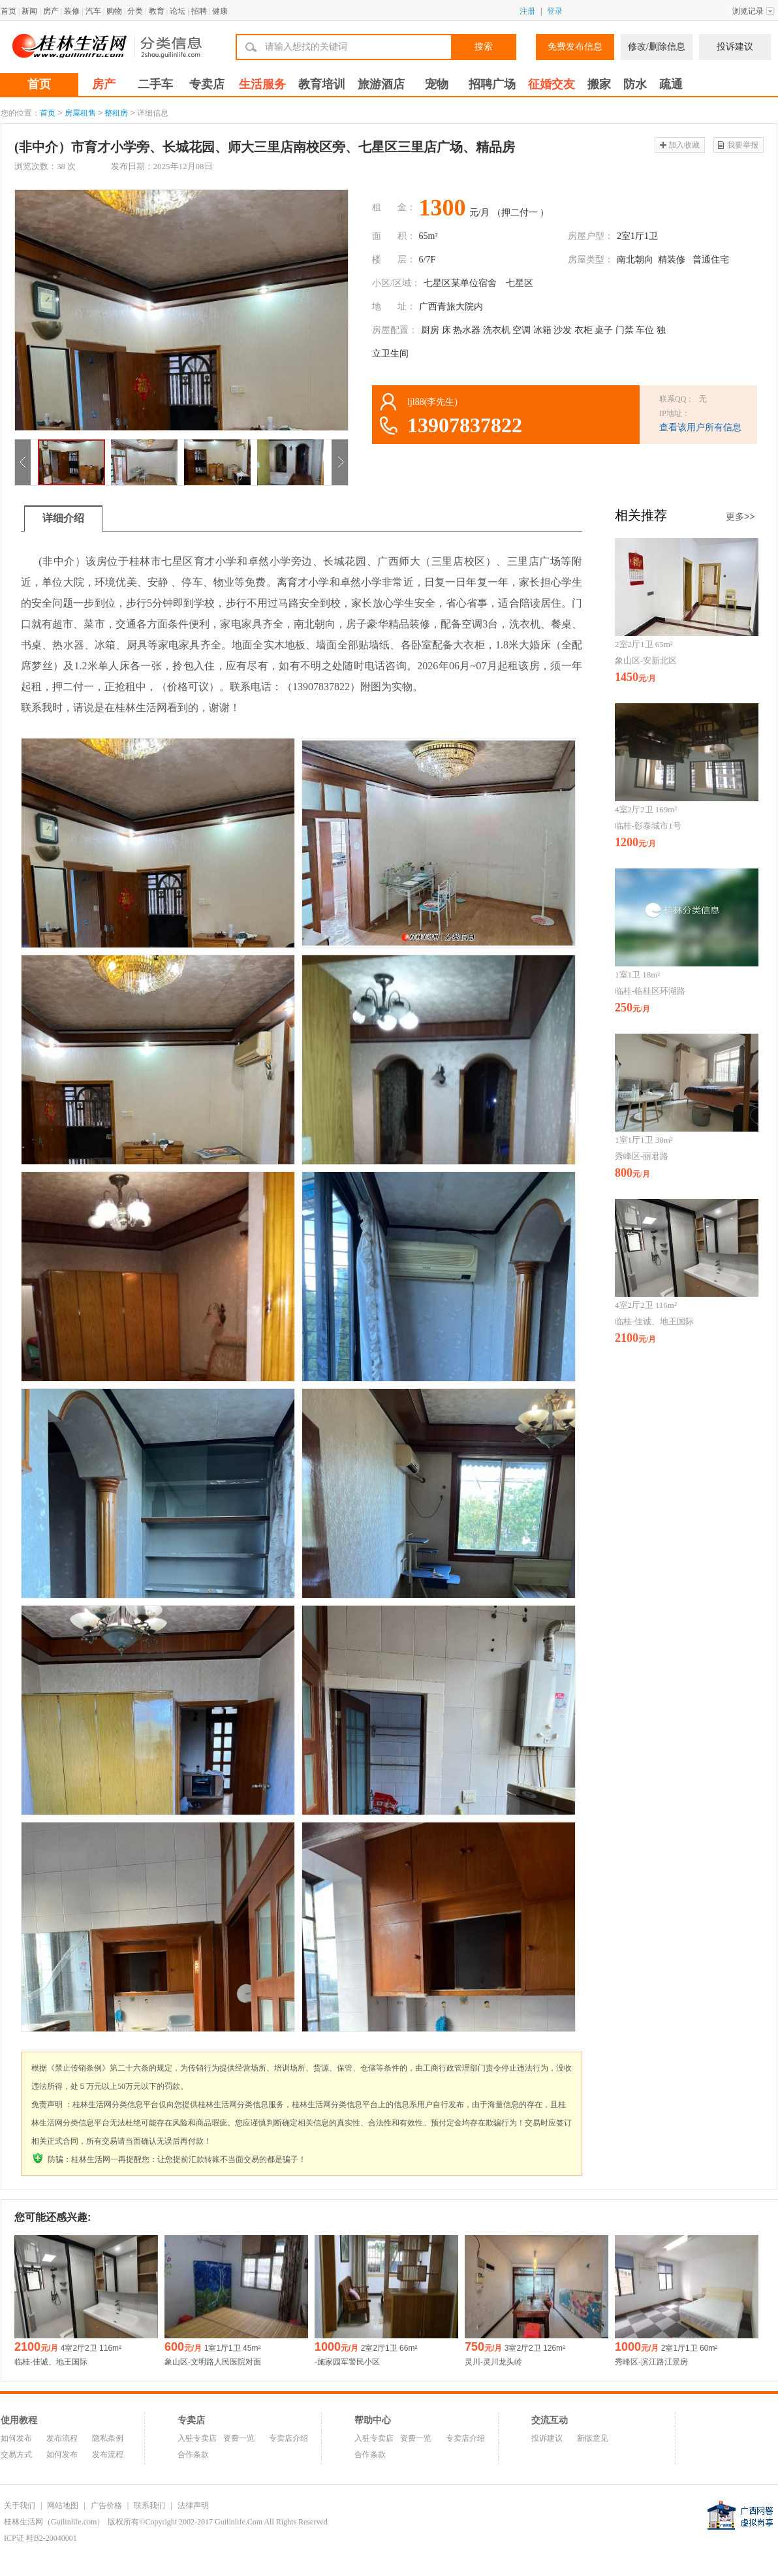 The image size is (778, 2576). I want to click on 发布流程, so click(62, 2438).